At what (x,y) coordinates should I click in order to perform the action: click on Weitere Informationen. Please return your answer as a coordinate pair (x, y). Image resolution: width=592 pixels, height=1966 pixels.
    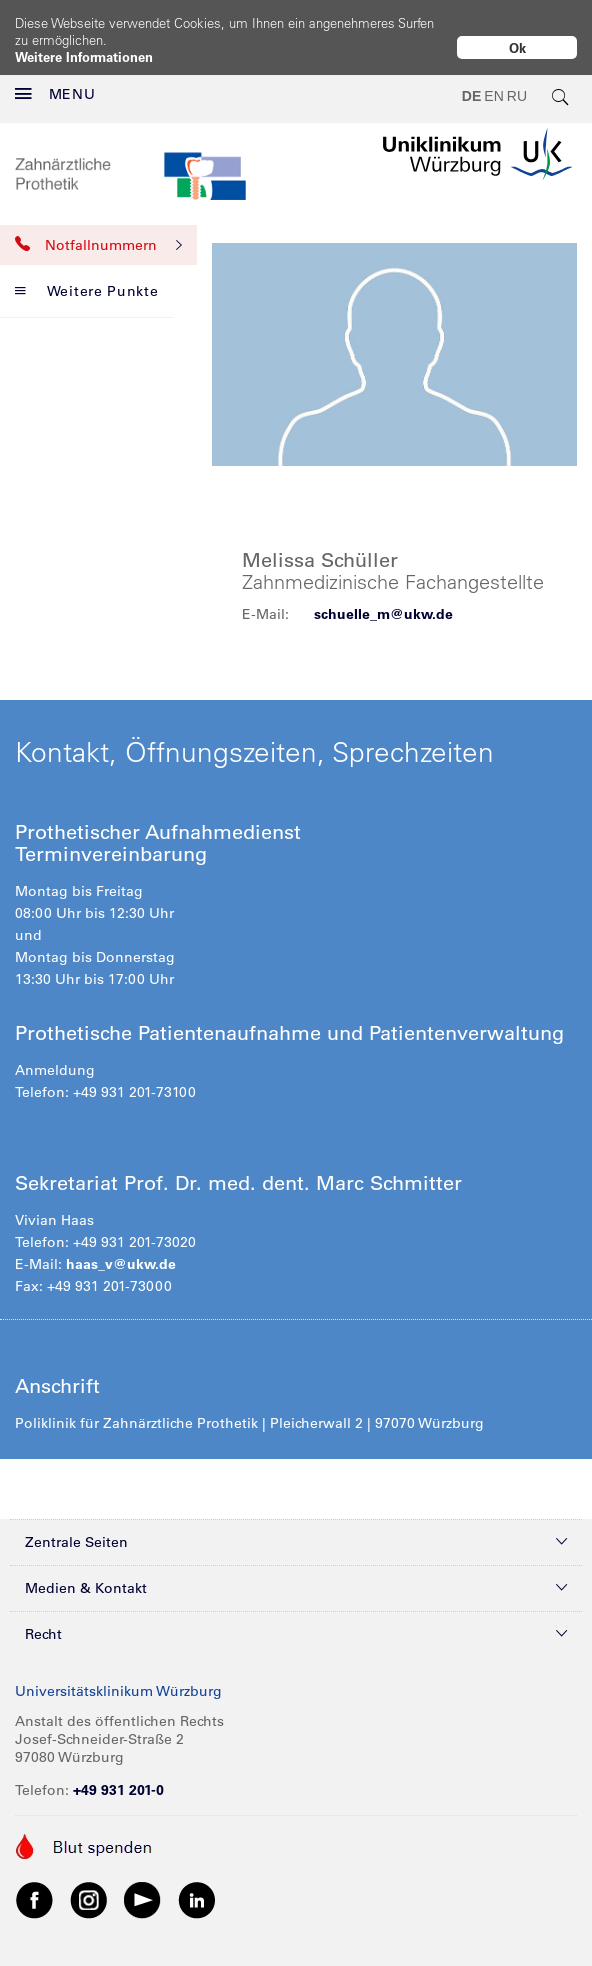
    Looking at the image, I should click on (84, 56).